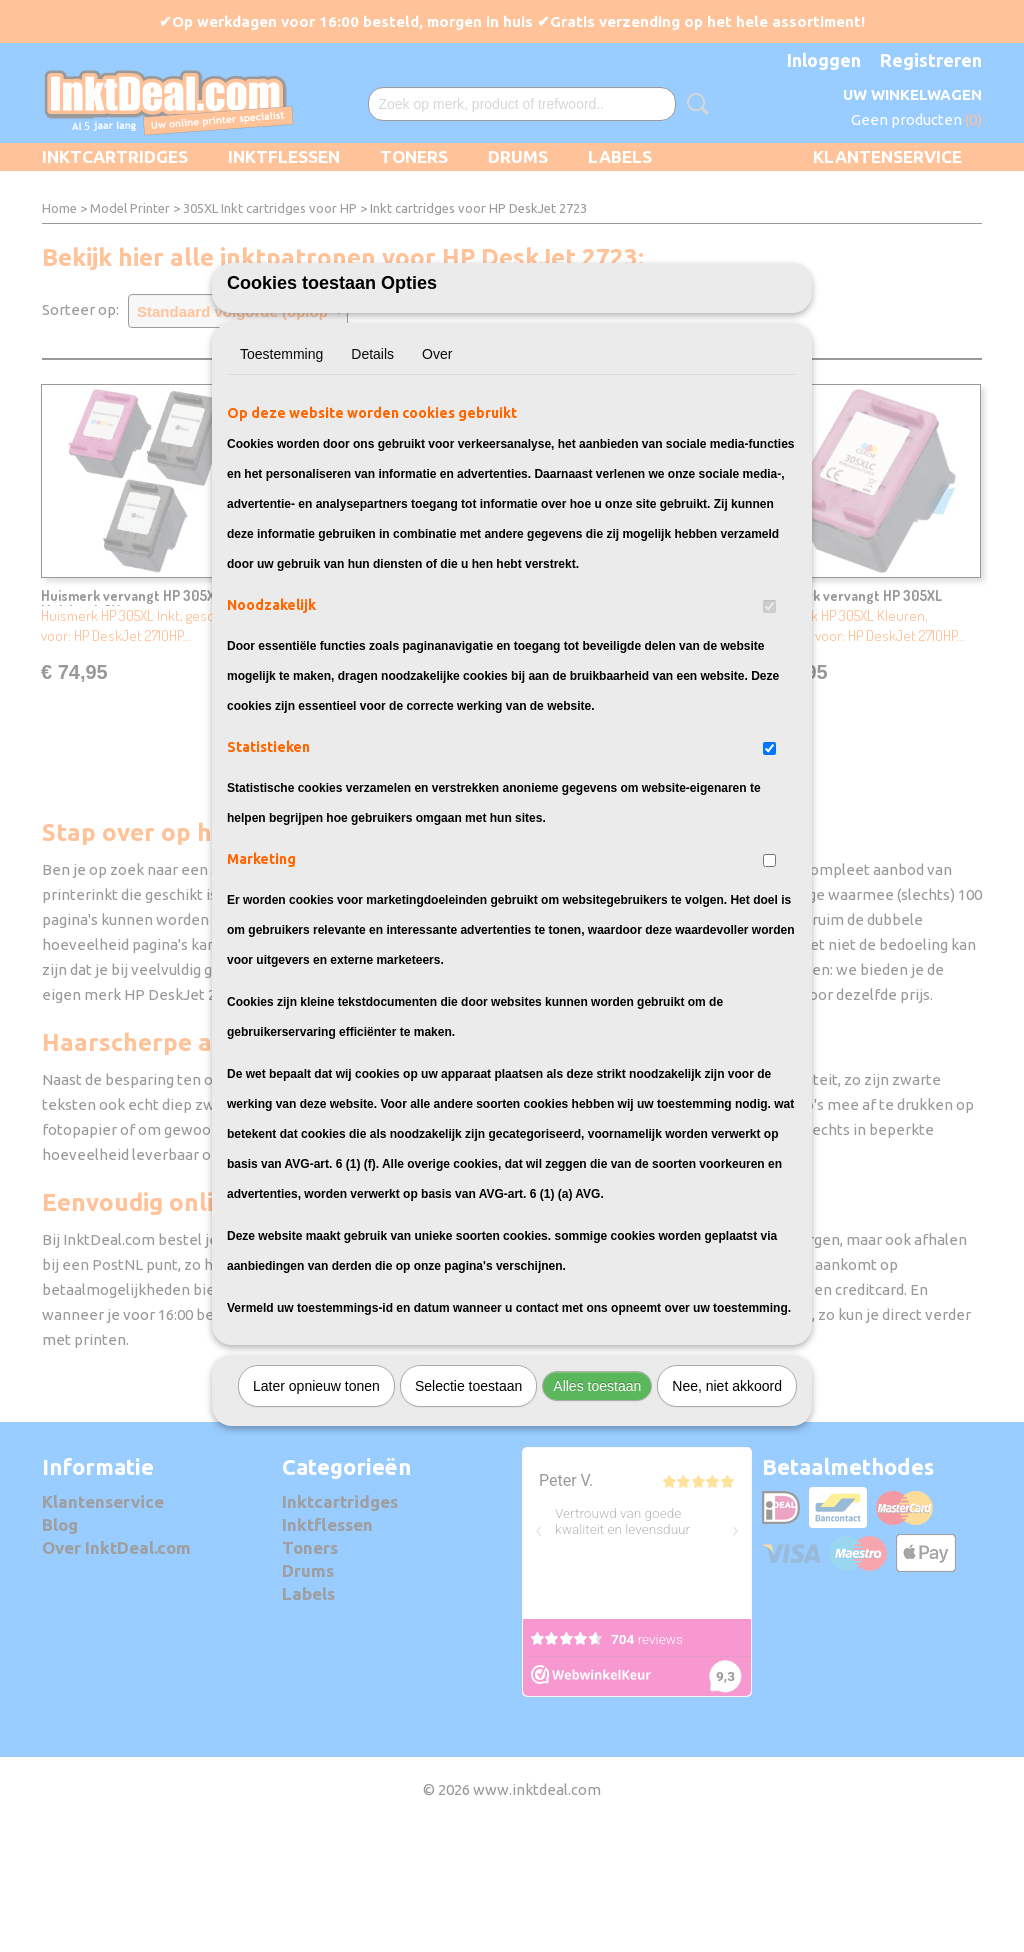  I want to click on Details, so click(372, 465).